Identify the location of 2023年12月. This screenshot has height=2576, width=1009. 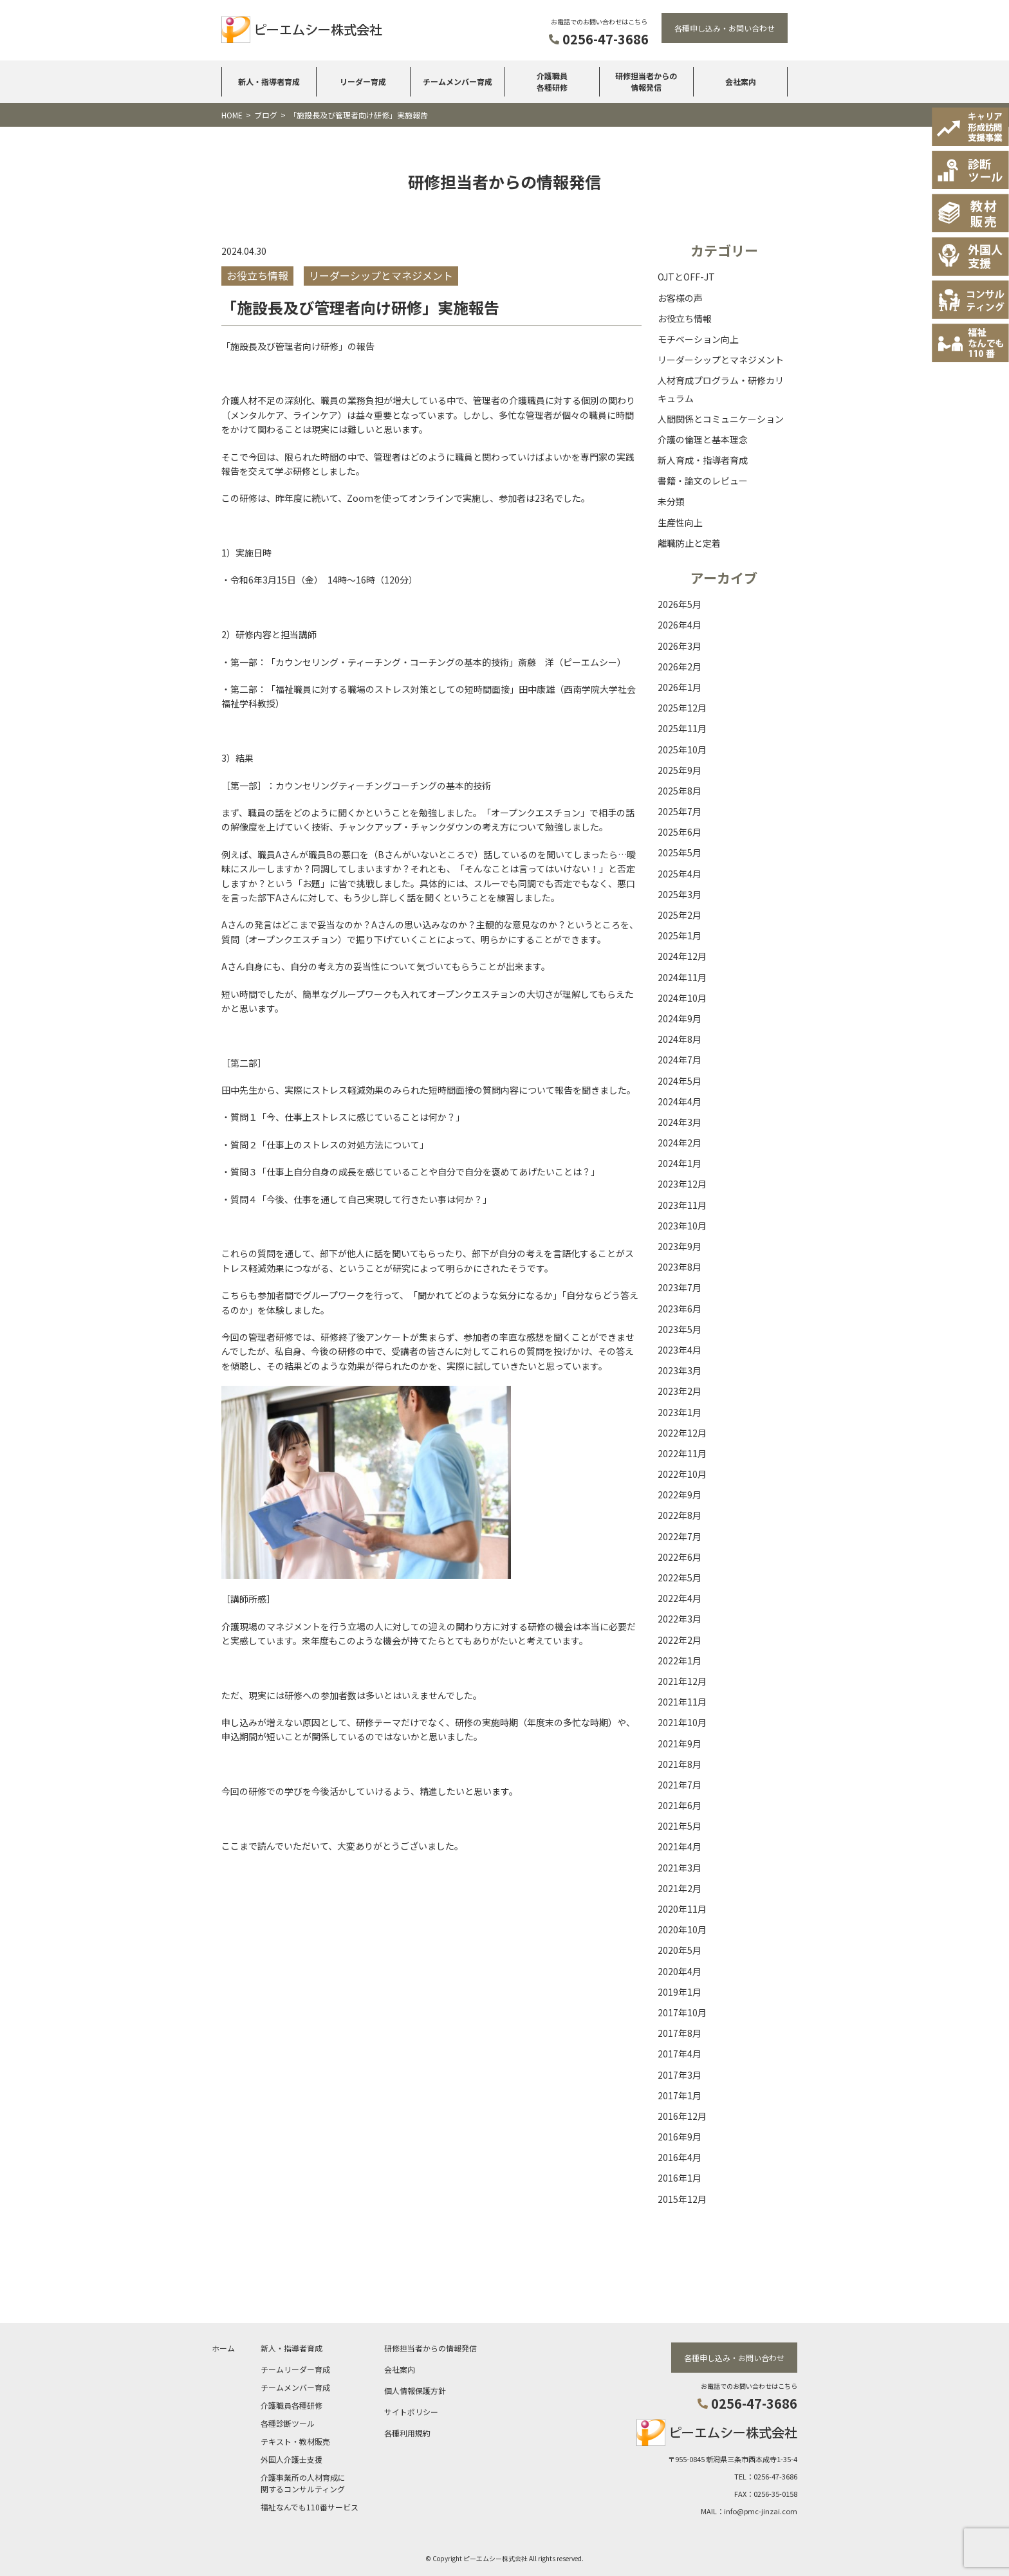
(682, 1183).